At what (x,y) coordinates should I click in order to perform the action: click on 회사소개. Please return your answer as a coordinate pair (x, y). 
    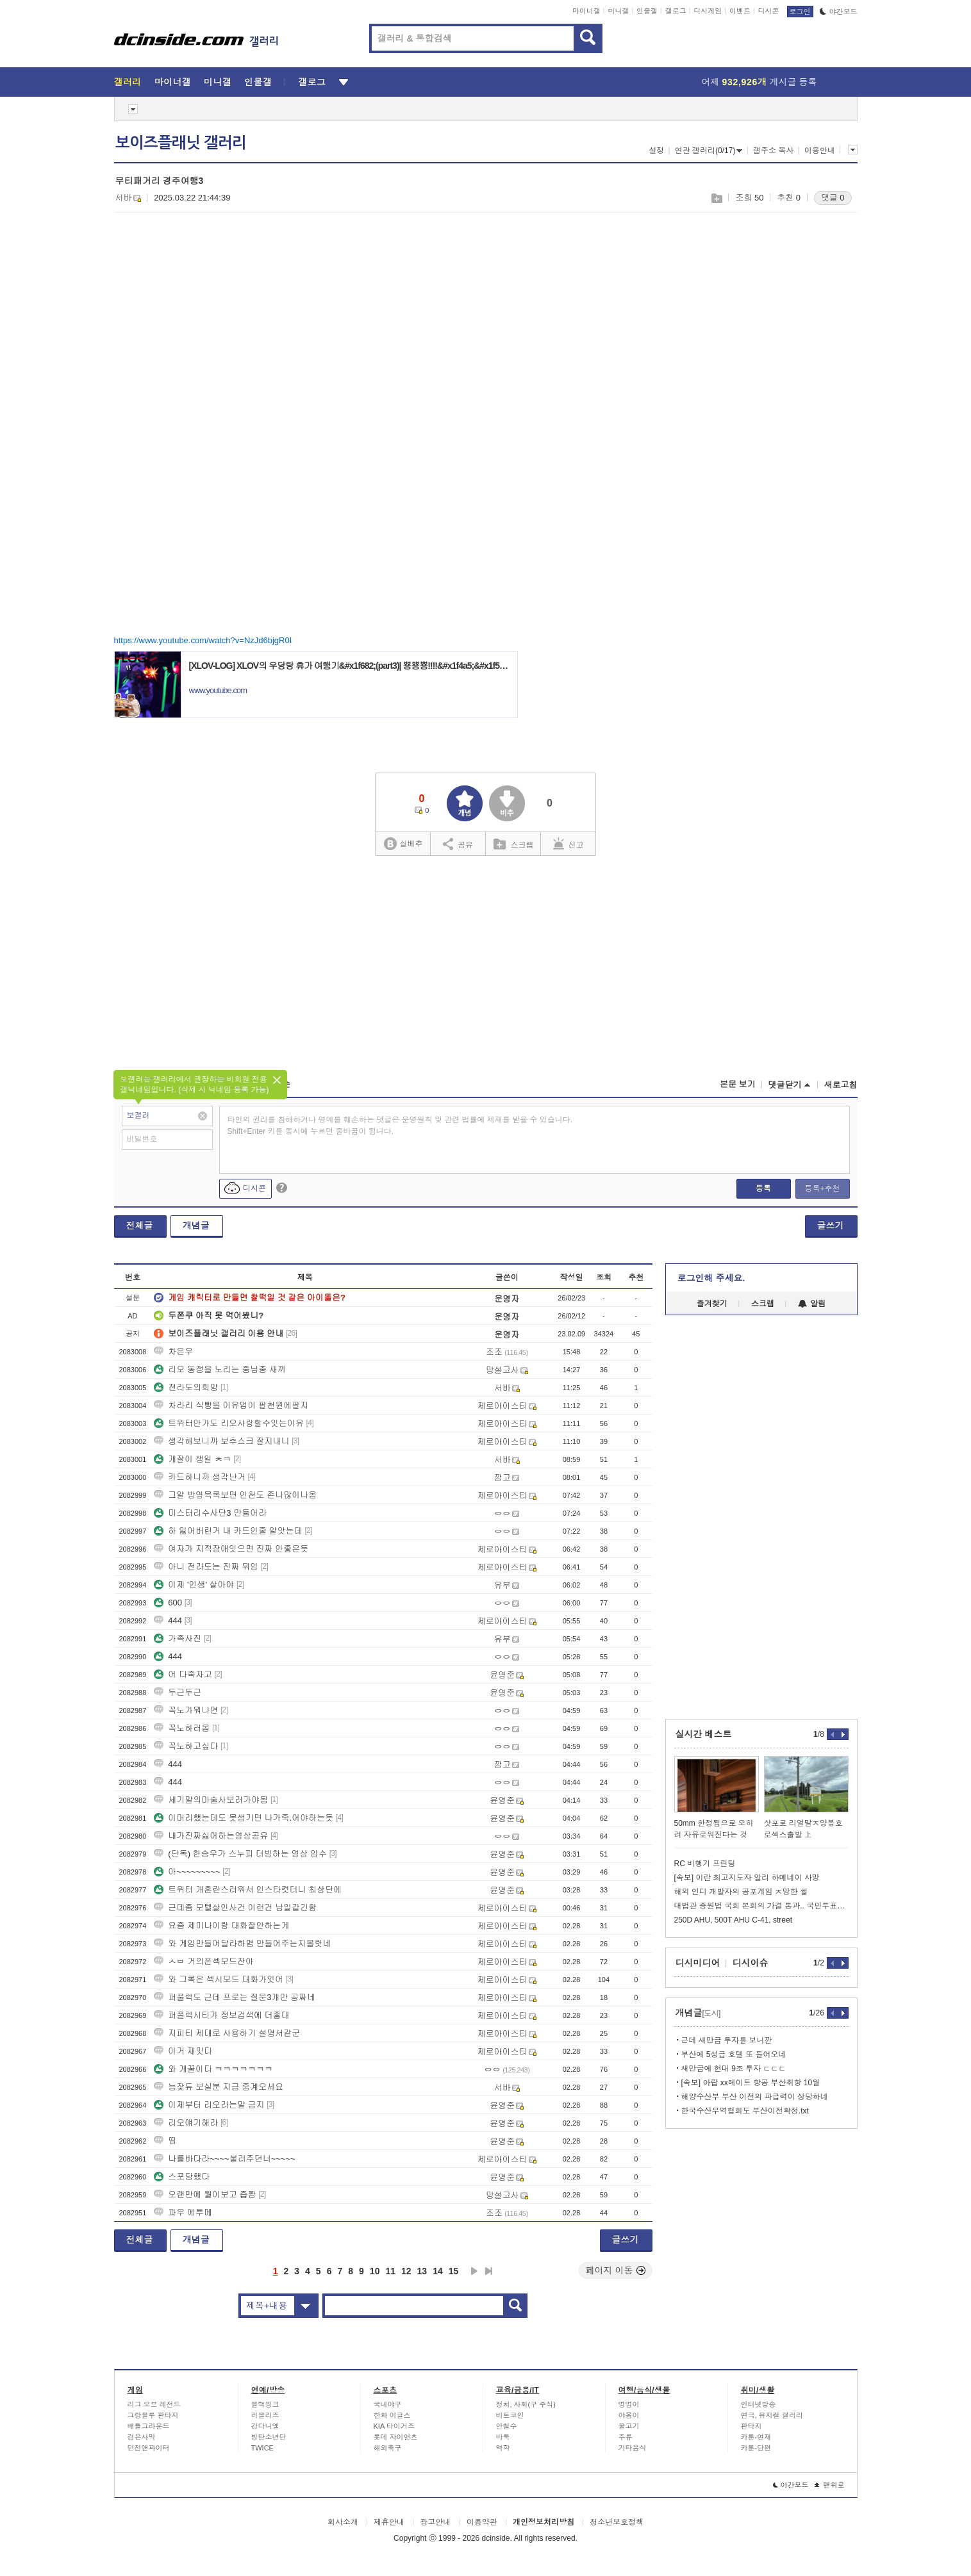
    Looking at the image, I should click on (343, 2522).